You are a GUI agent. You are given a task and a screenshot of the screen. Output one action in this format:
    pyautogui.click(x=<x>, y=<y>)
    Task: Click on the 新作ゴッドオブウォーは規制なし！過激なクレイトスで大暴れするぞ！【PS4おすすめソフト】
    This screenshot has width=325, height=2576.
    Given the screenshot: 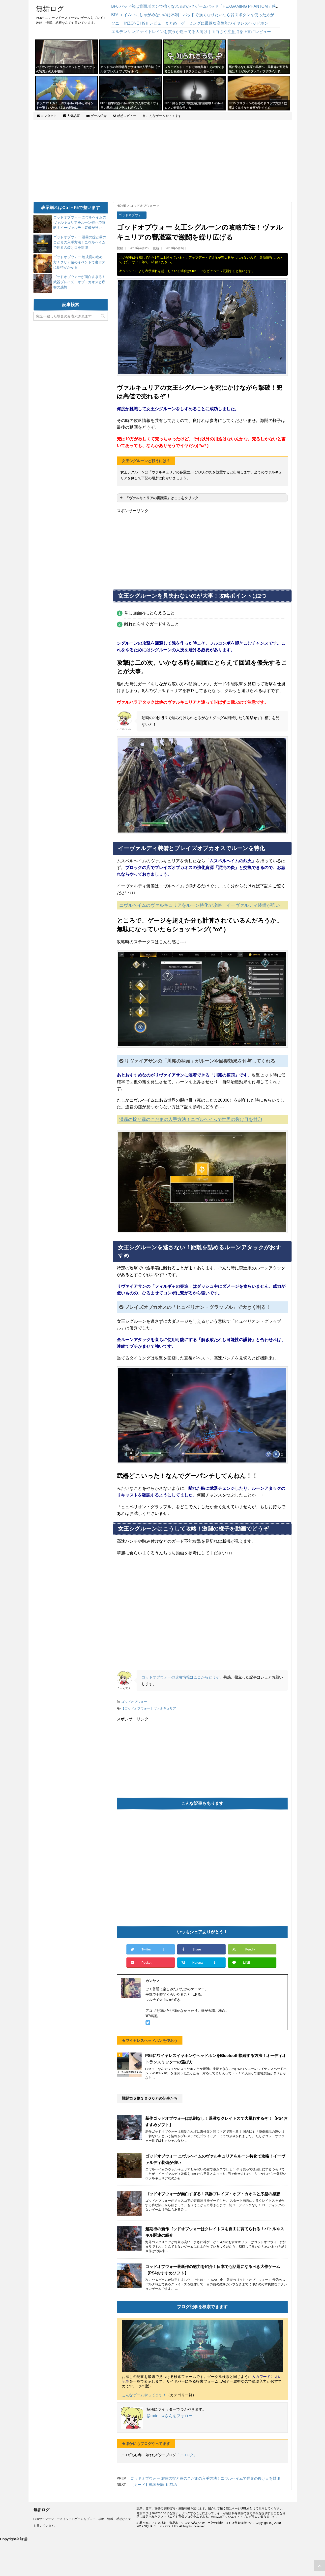 What is the action you would take?
    pyautogui.click(x=216, y=2155)
    